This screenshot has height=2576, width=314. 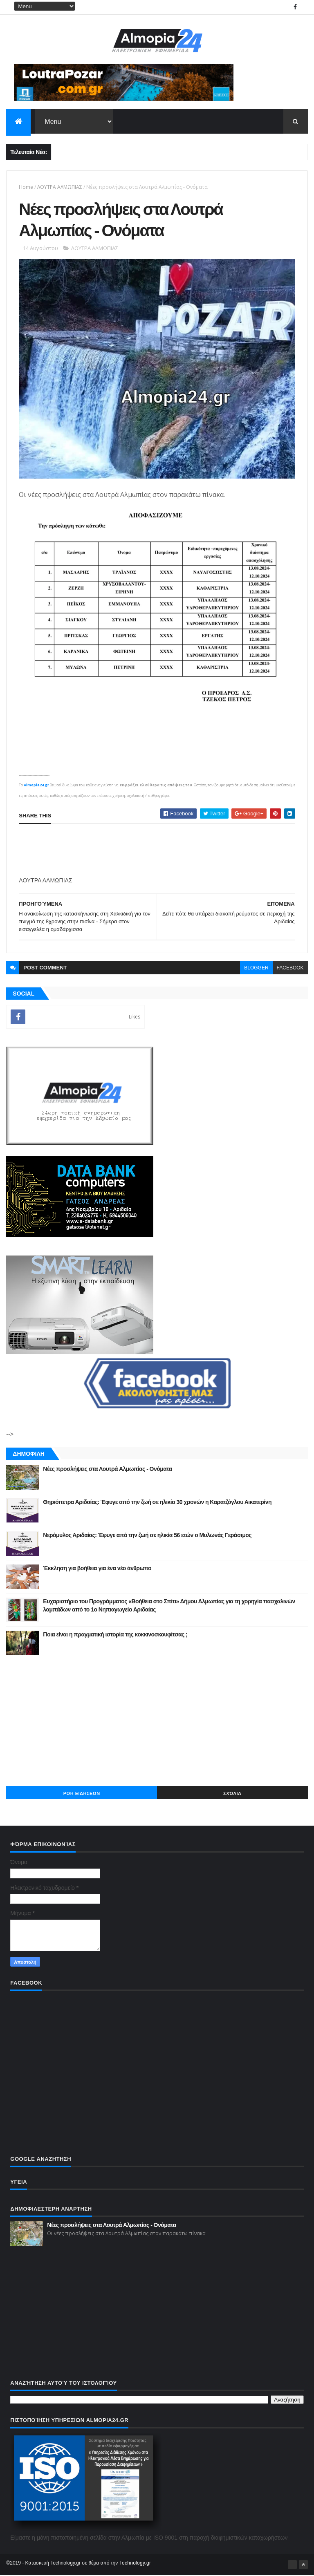 What do you see at coordinates (156, 1722) in the screenshot?
I see `[Advertisement]` at bounding box center [156, 1722].